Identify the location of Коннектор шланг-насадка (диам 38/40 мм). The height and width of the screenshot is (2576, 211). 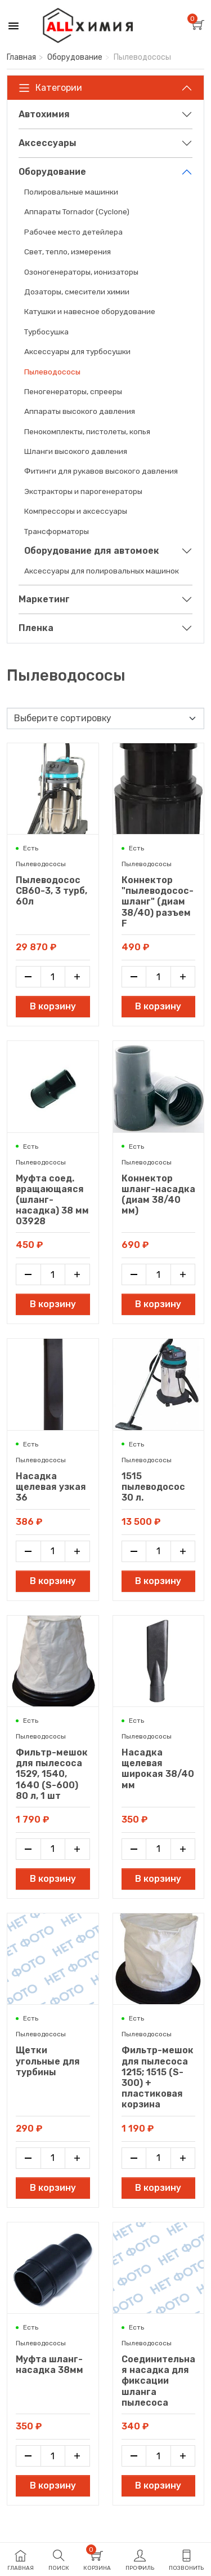
(158, 1194).